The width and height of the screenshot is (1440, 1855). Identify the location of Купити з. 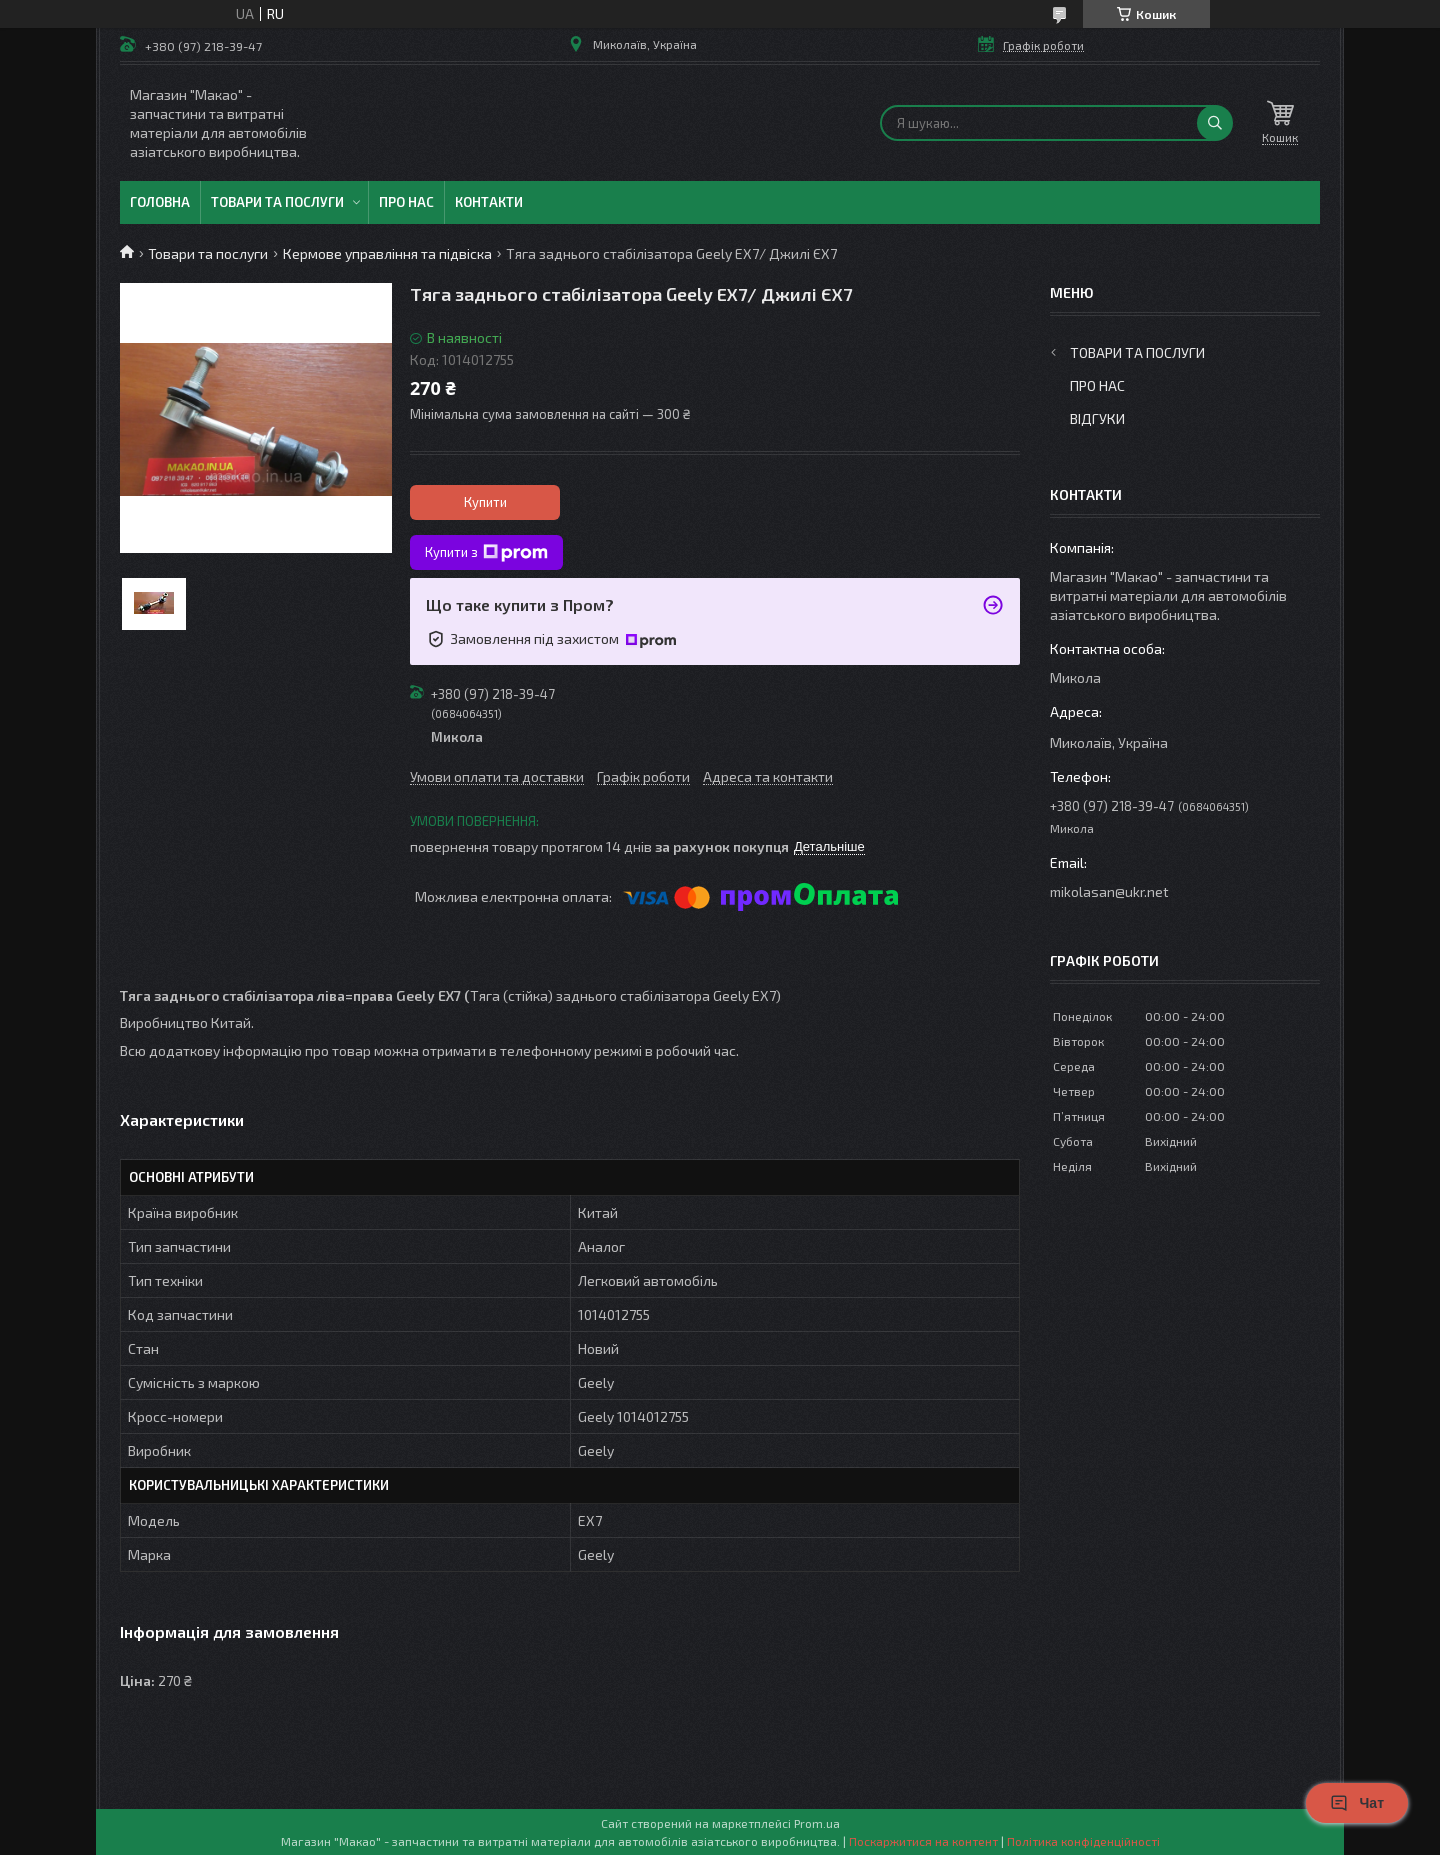
(486, 553).